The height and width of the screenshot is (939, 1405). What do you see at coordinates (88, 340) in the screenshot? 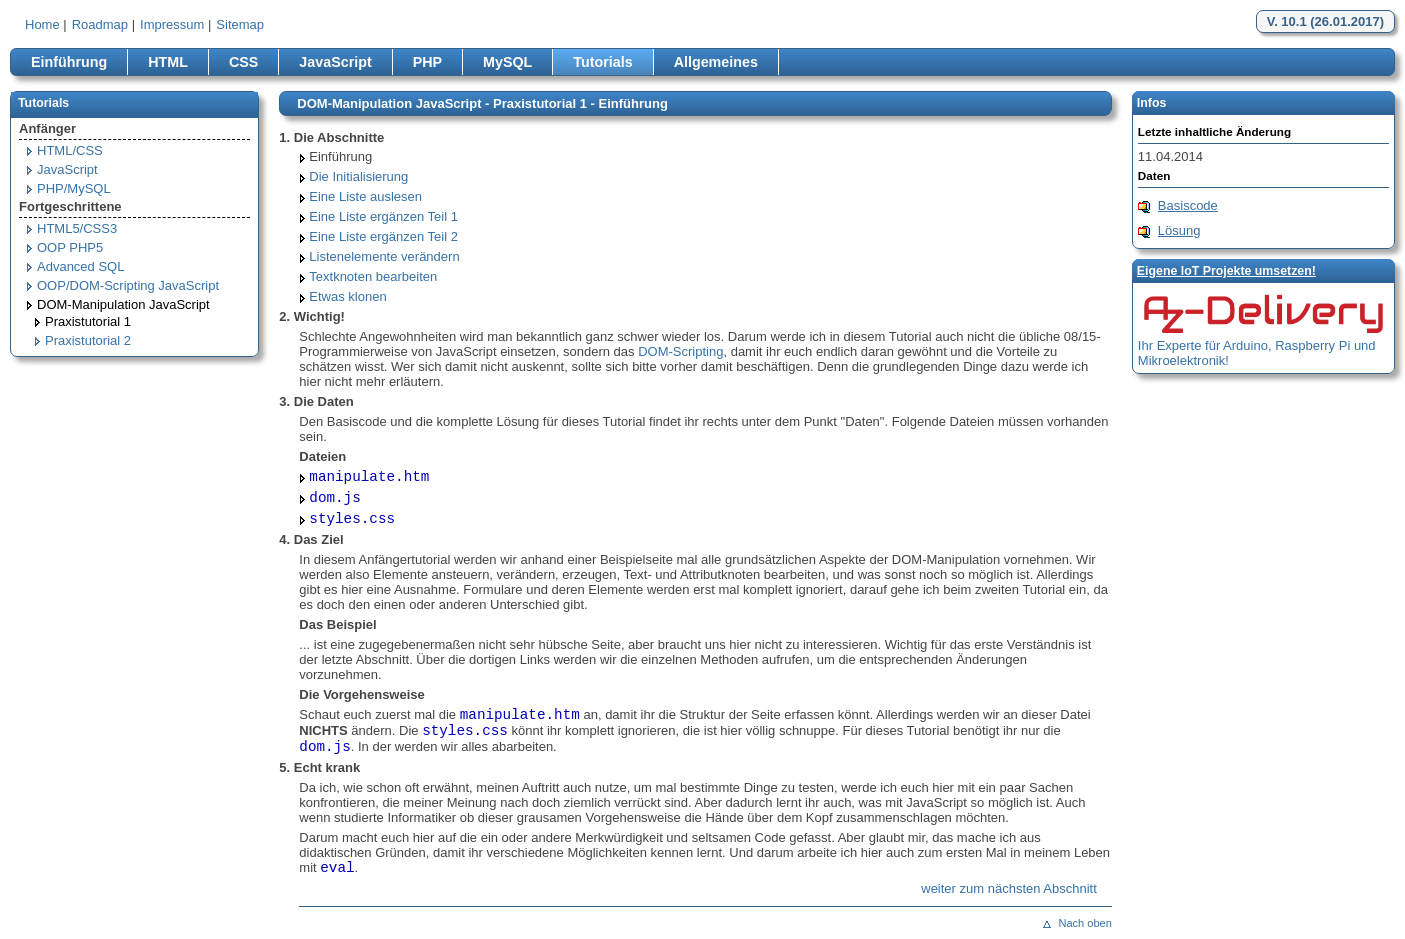
I see `Praxistutorial 2` at bounding box center [88, 340].